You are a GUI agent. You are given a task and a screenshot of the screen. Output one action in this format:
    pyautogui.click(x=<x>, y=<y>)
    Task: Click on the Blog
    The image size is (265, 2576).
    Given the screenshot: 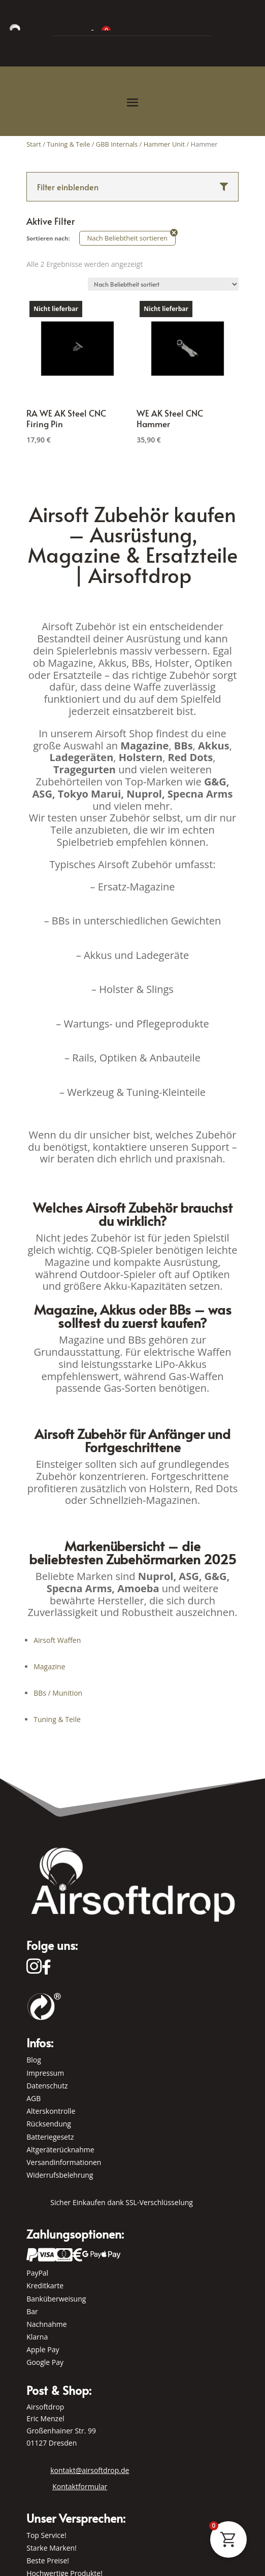 What is the action you would take?
    pyautogui.click(x=33, y=2060)
    